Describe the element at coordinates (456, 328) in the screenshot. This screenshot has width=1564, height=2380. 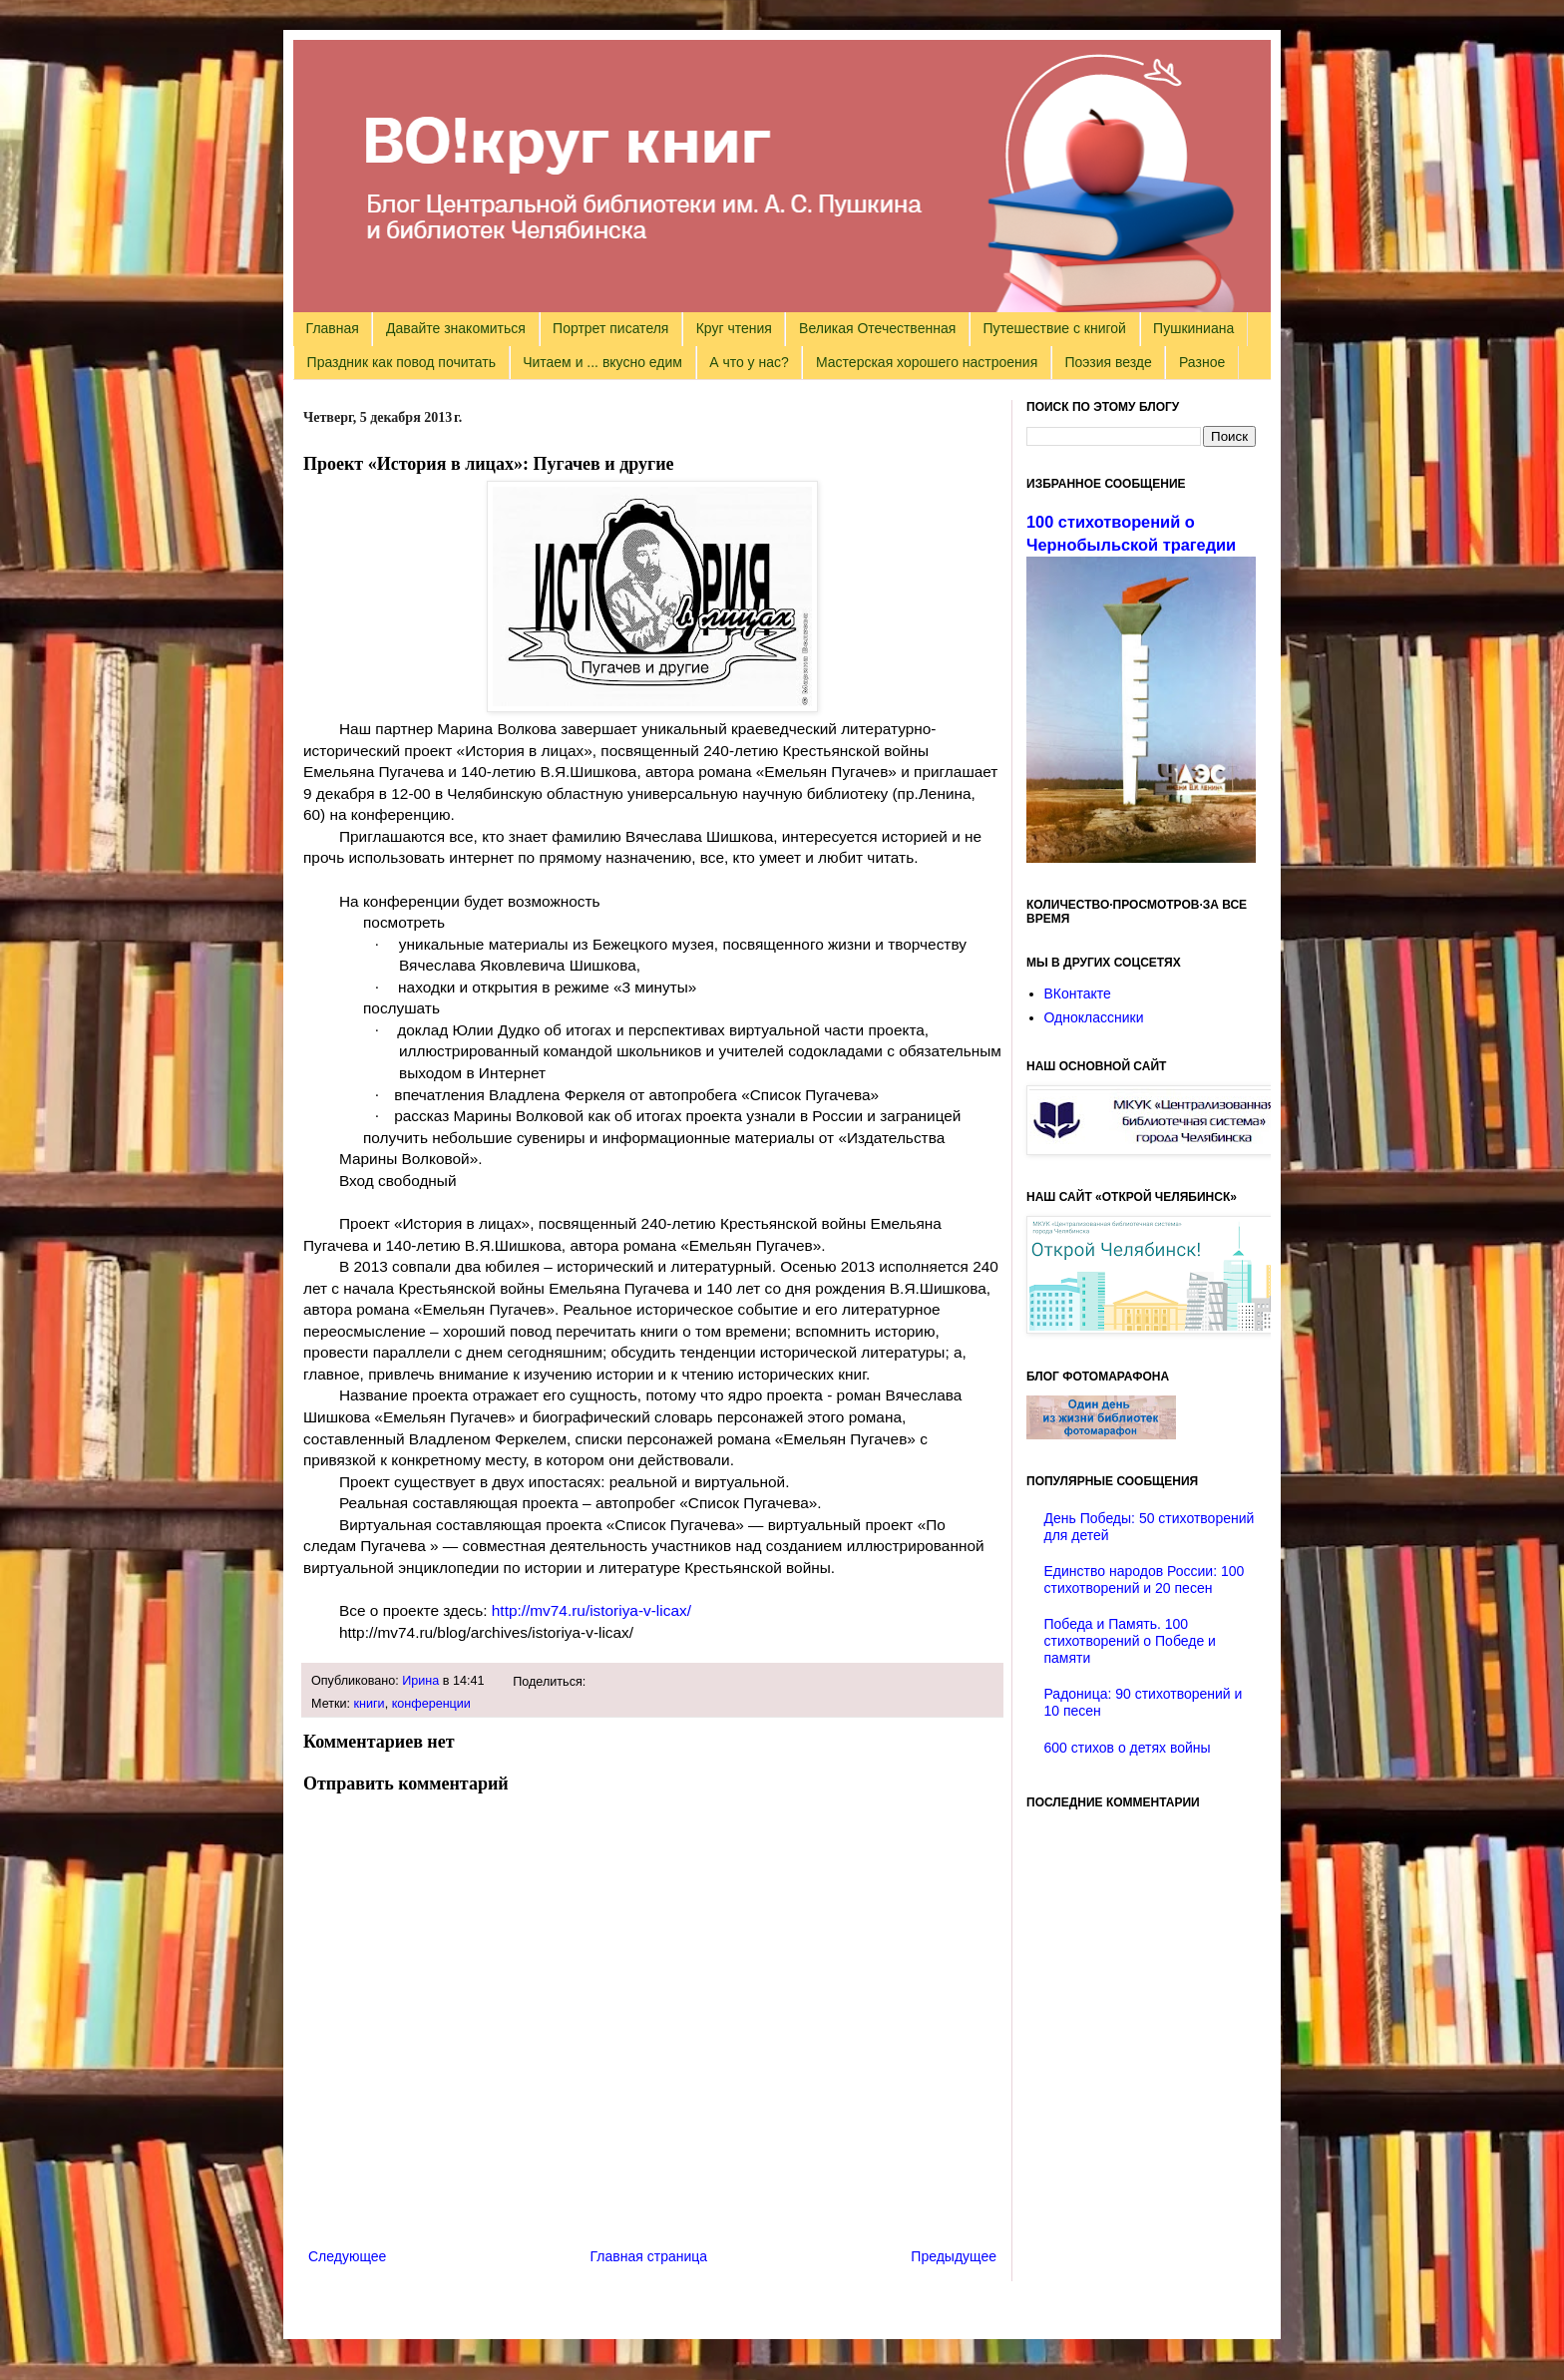
I see `Давайте знакомиться` at that location.